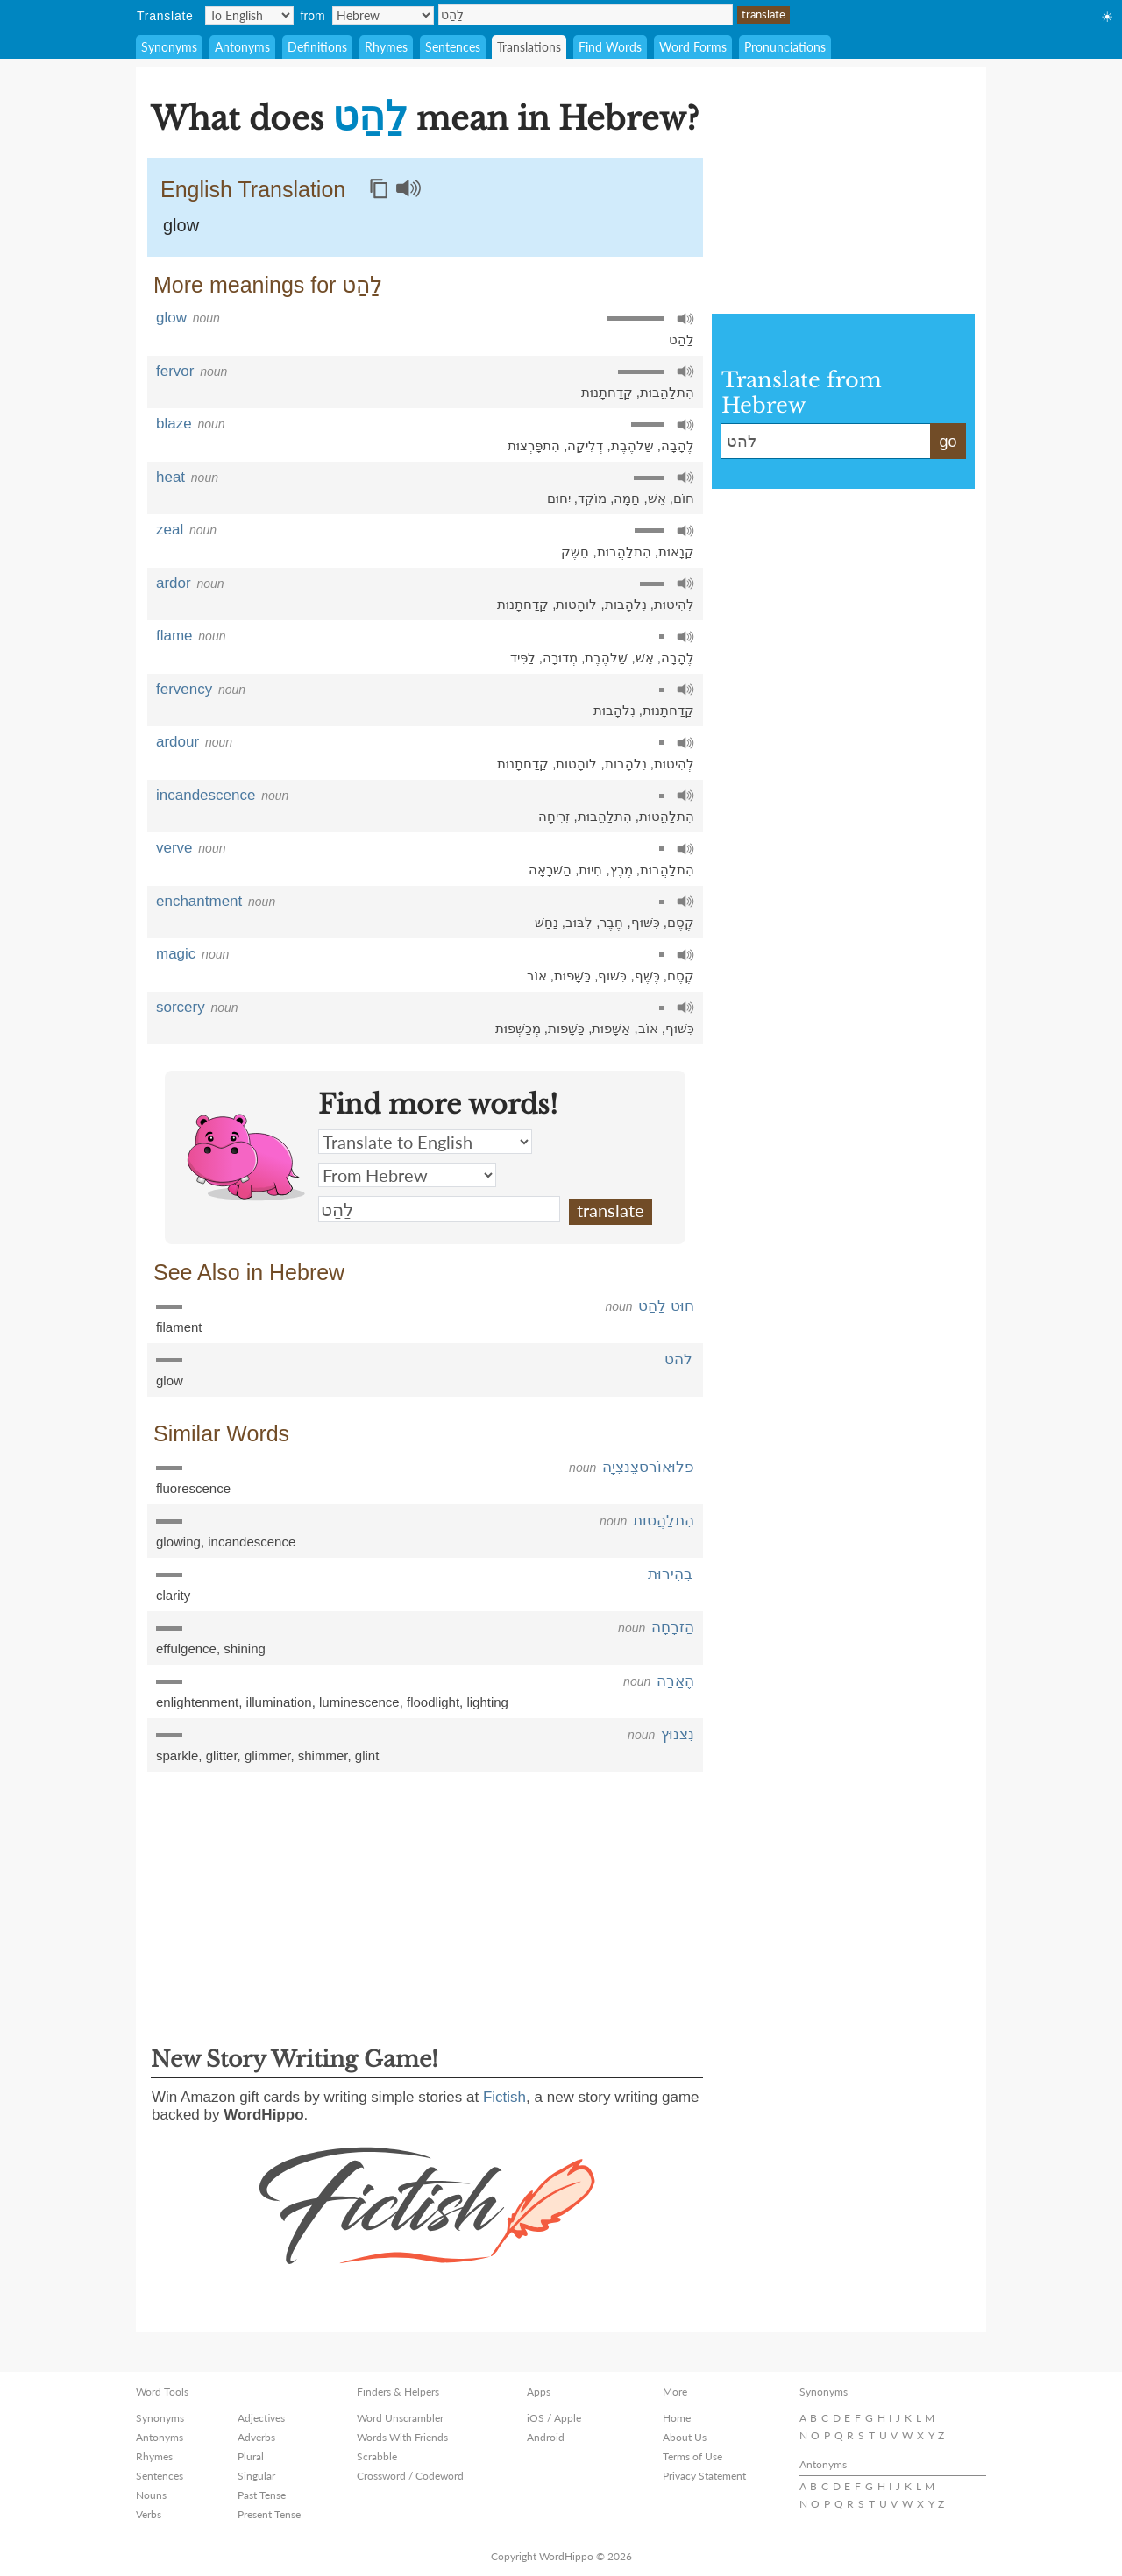 The image size is (1122, 2576). Describe the element at coordinates (175, 371) in the screenshot. I see `fervor` at that location.